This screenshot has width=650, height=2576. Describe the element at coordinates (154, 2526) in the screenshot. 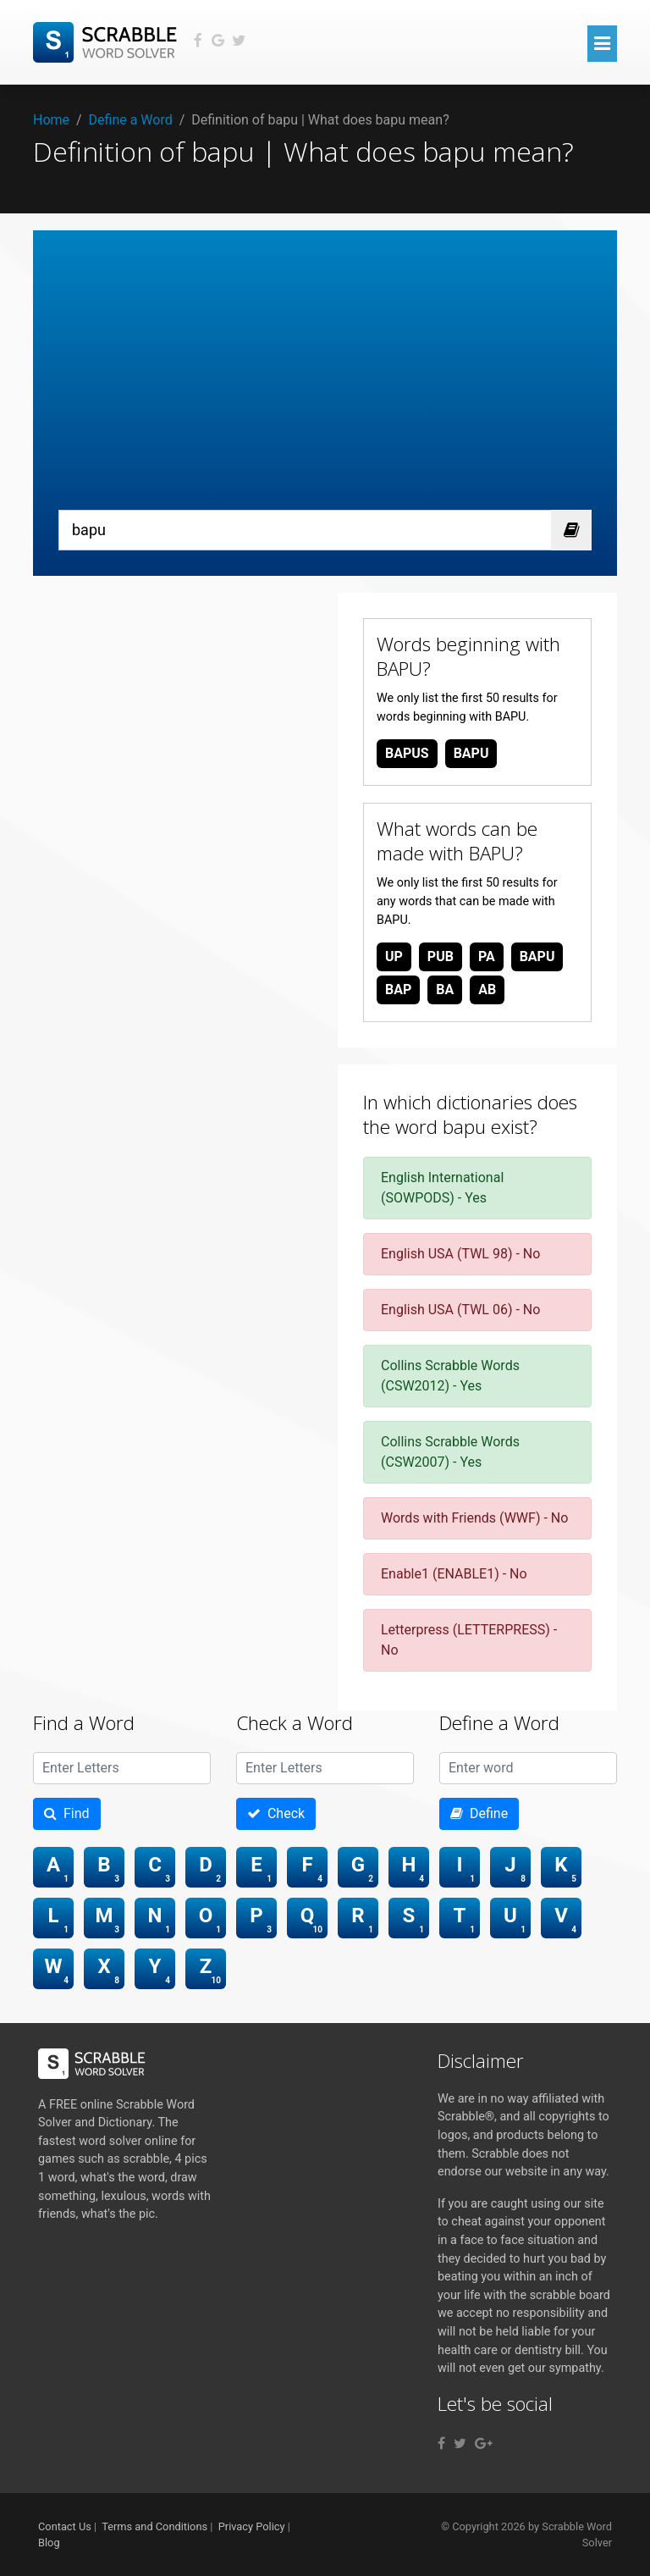

I see `Terms and Conditions` at that location.